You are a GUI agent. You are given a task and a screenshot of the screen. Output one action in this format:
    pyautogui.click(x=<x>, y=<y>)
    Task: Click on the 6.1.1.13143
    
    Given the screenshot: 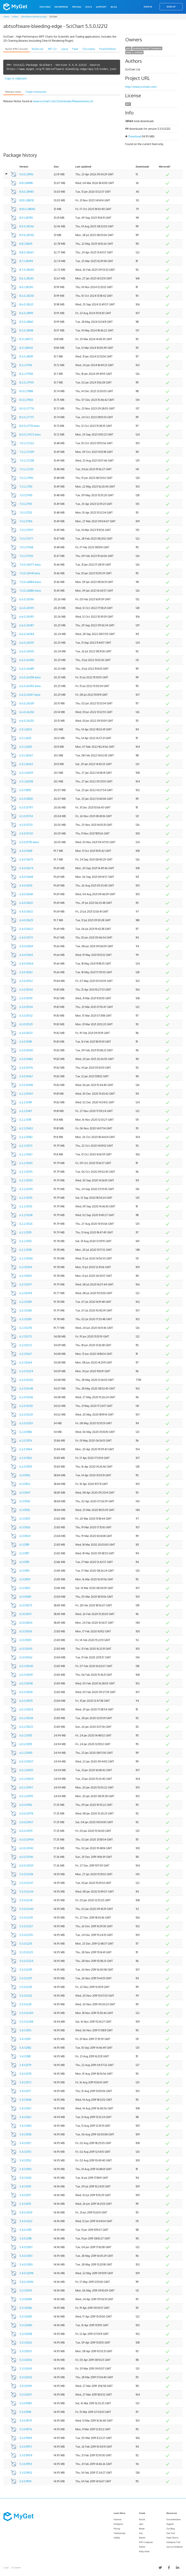 What is the action you would take?
    pyautogui.click(x=24, y=1501)
    